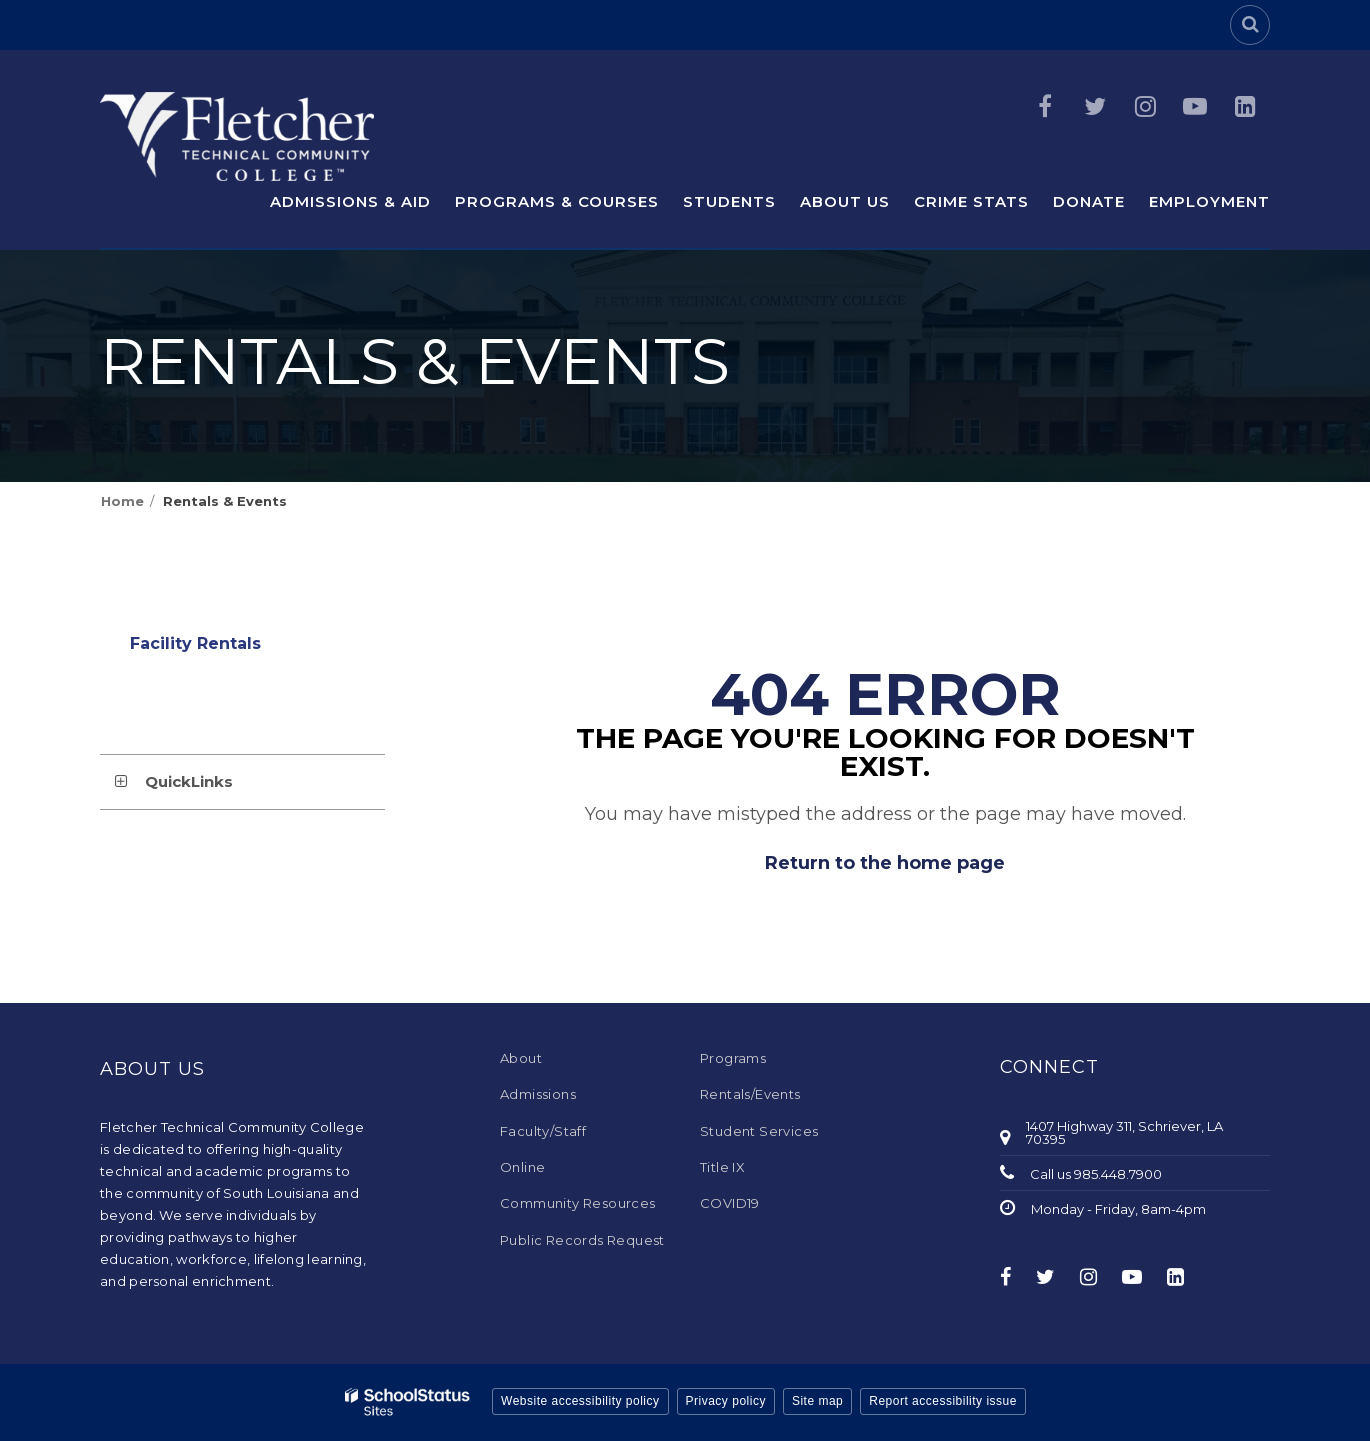 The image size is (1370, 1441). What do you see at coordinates (521, 1058) in the screenshot?
I see `About` at bounding box center [521, 1058].